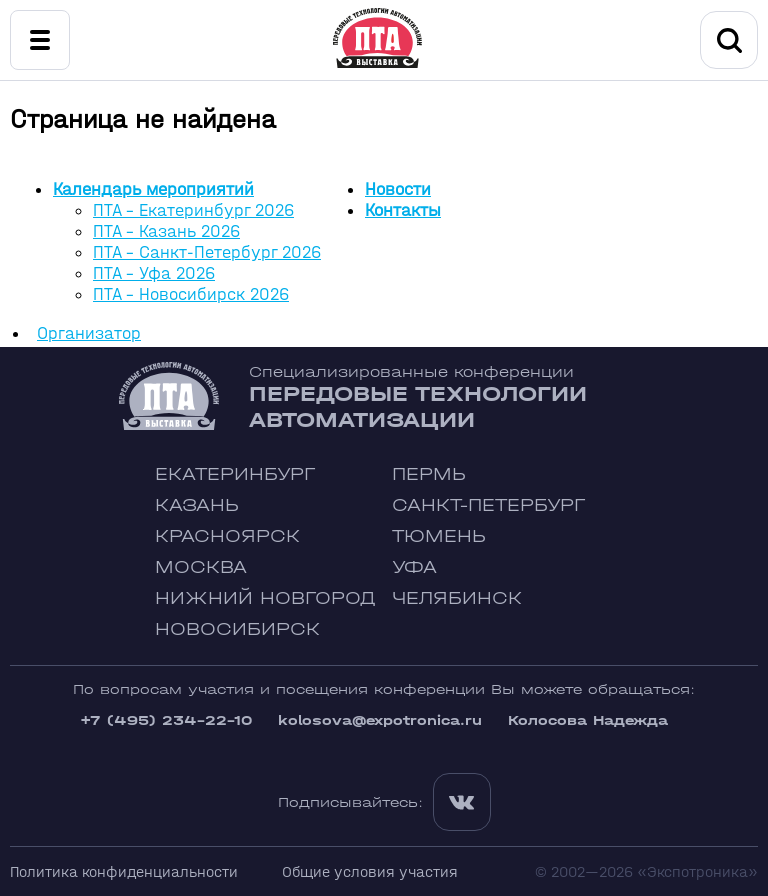 This screenshot has height=896, width=768. Describe the element at coordinates (370, 871) in the screenshot. I see `Общие условия участия` at that location.